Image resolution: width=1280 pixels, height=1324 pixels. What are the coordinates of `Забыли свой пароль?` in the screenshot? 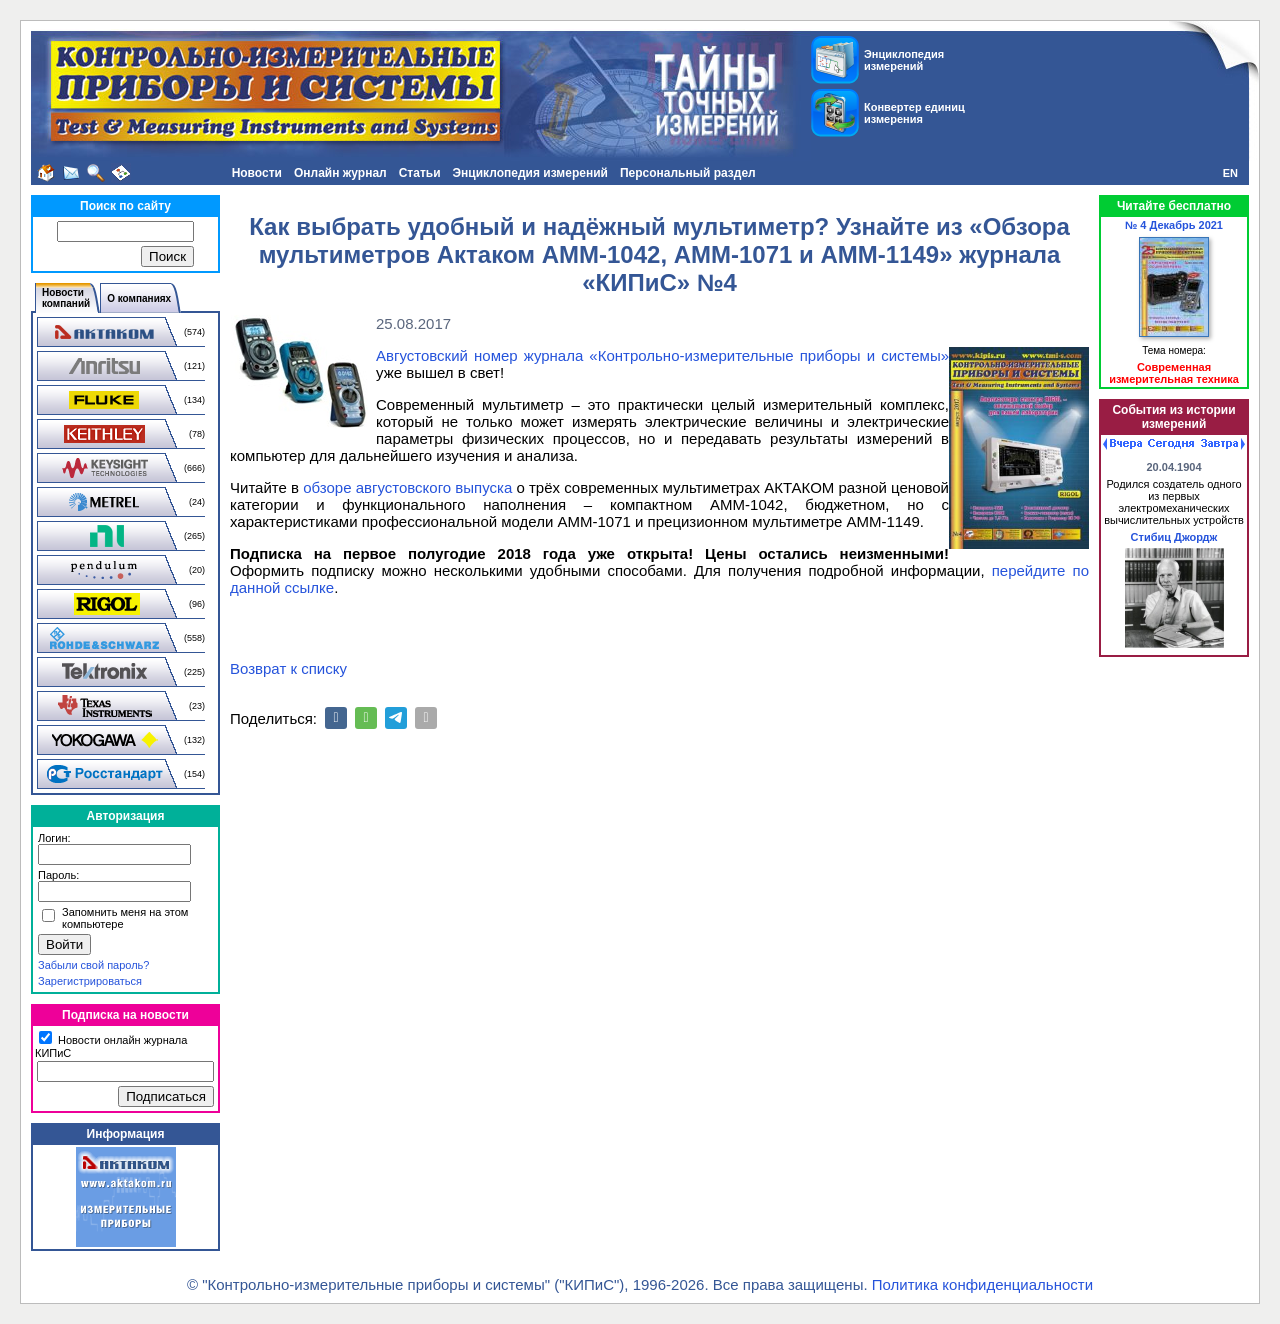 It's located at (93, 965).